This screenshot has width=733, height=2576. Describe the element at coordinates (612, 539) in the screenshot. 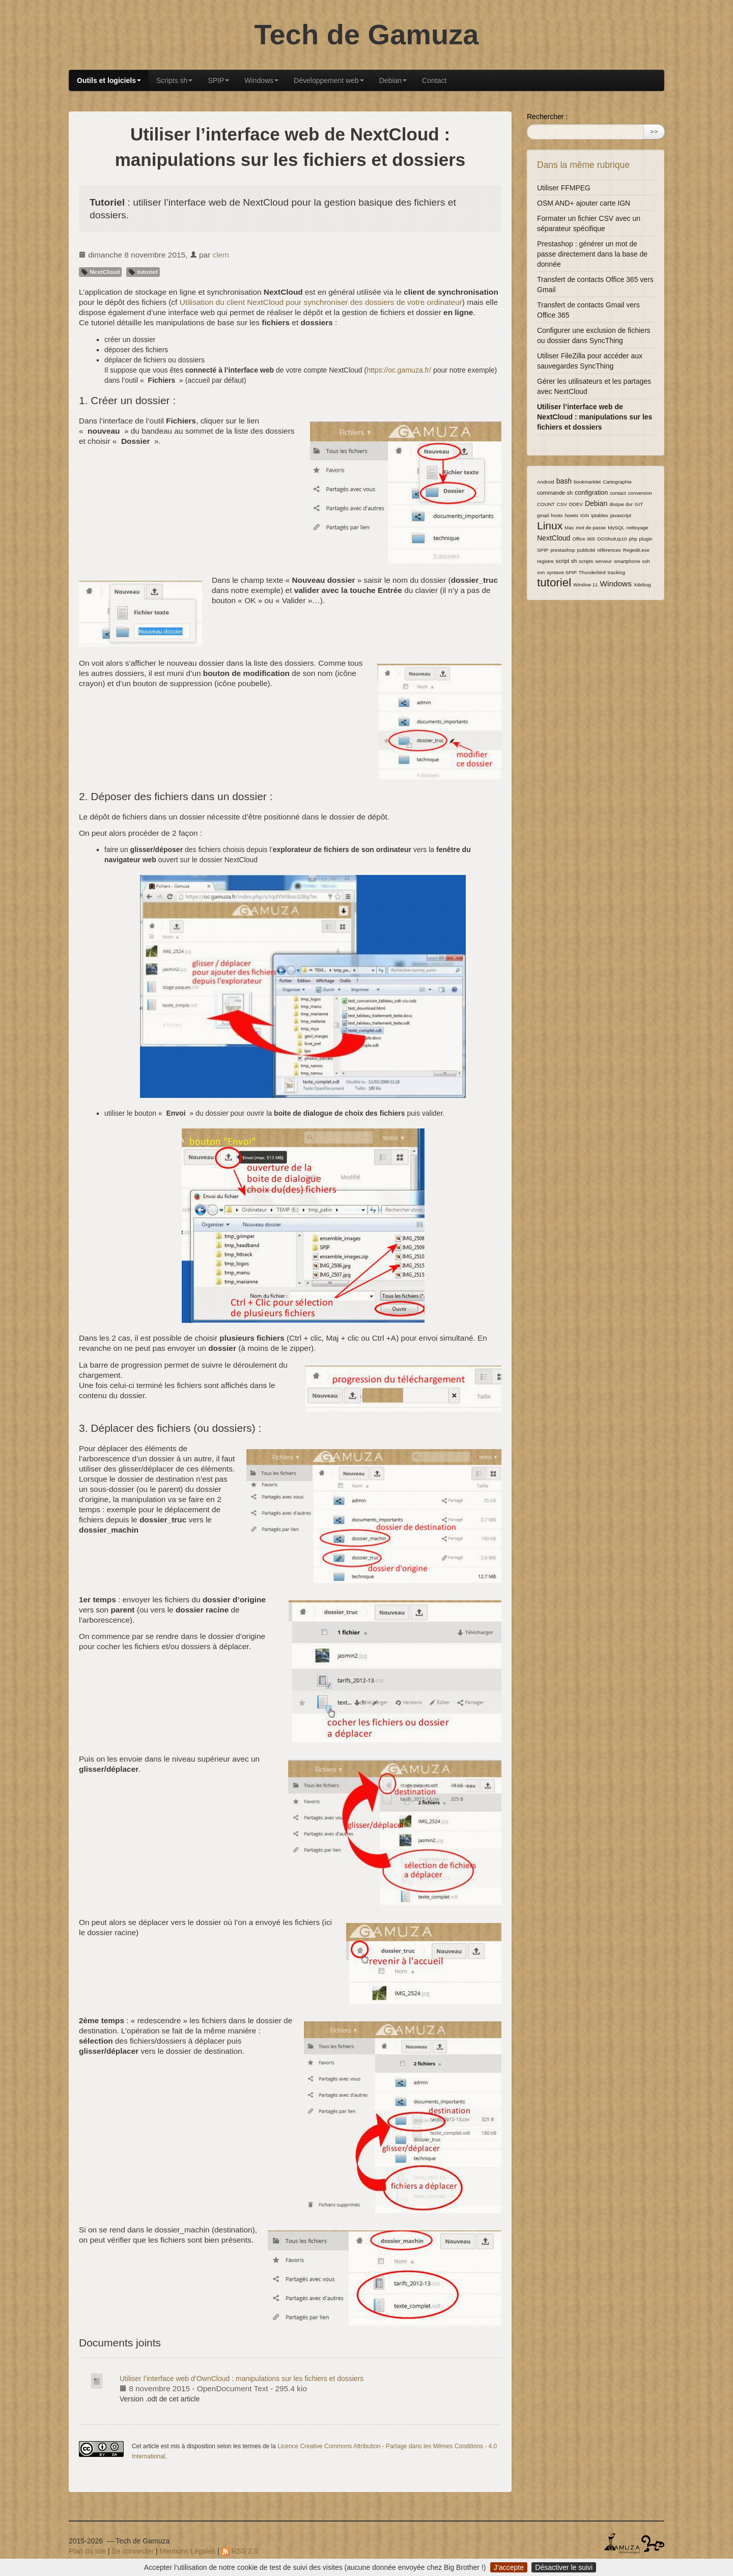

I see `OOShutUp10` at that location.